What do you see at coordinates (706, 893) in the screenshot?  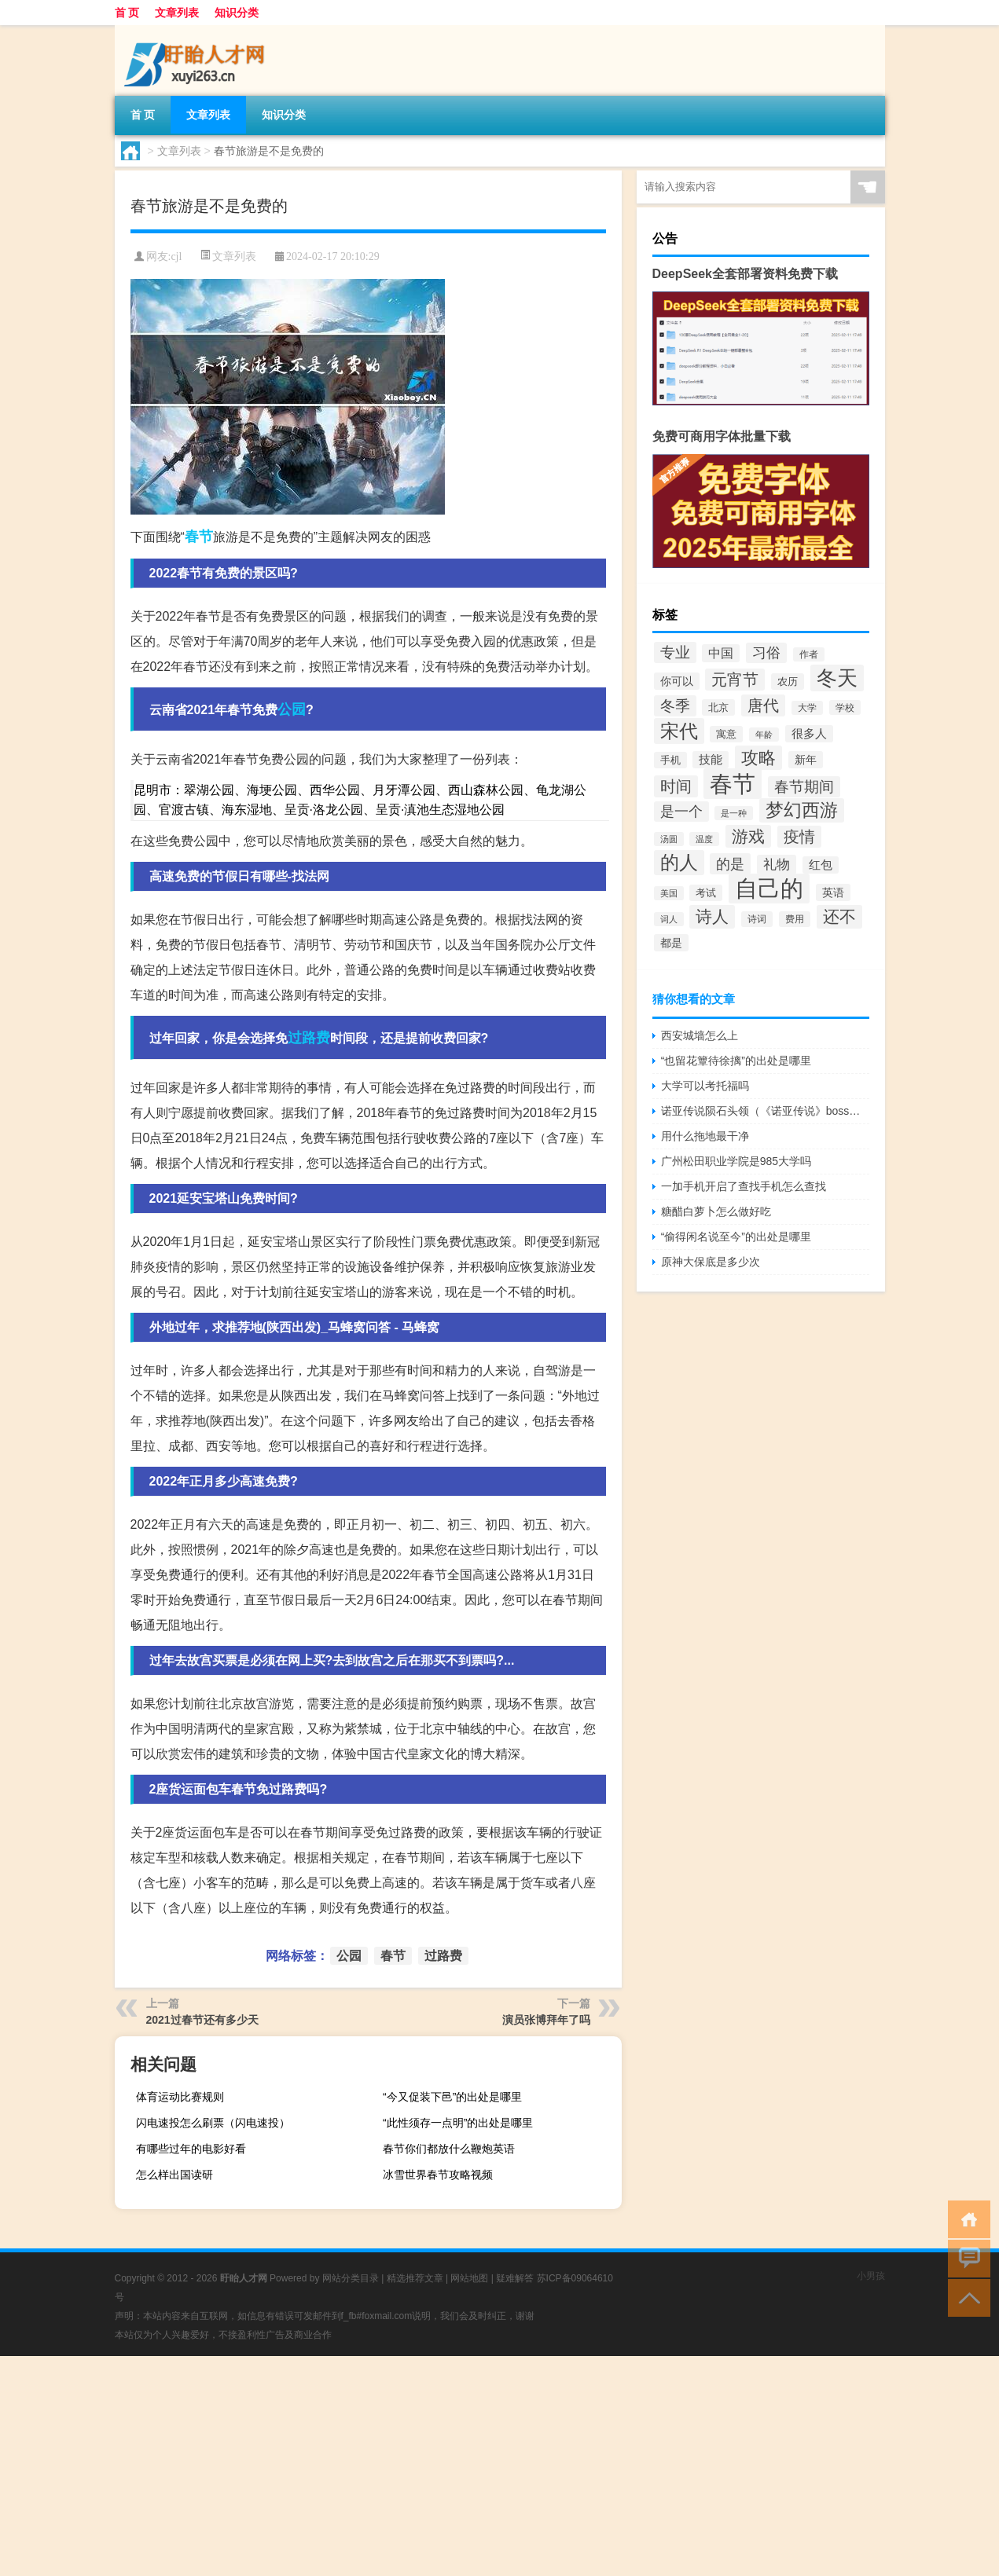 I see `考试 [考试 (34个项目)]` at bounding box center [706, 893].